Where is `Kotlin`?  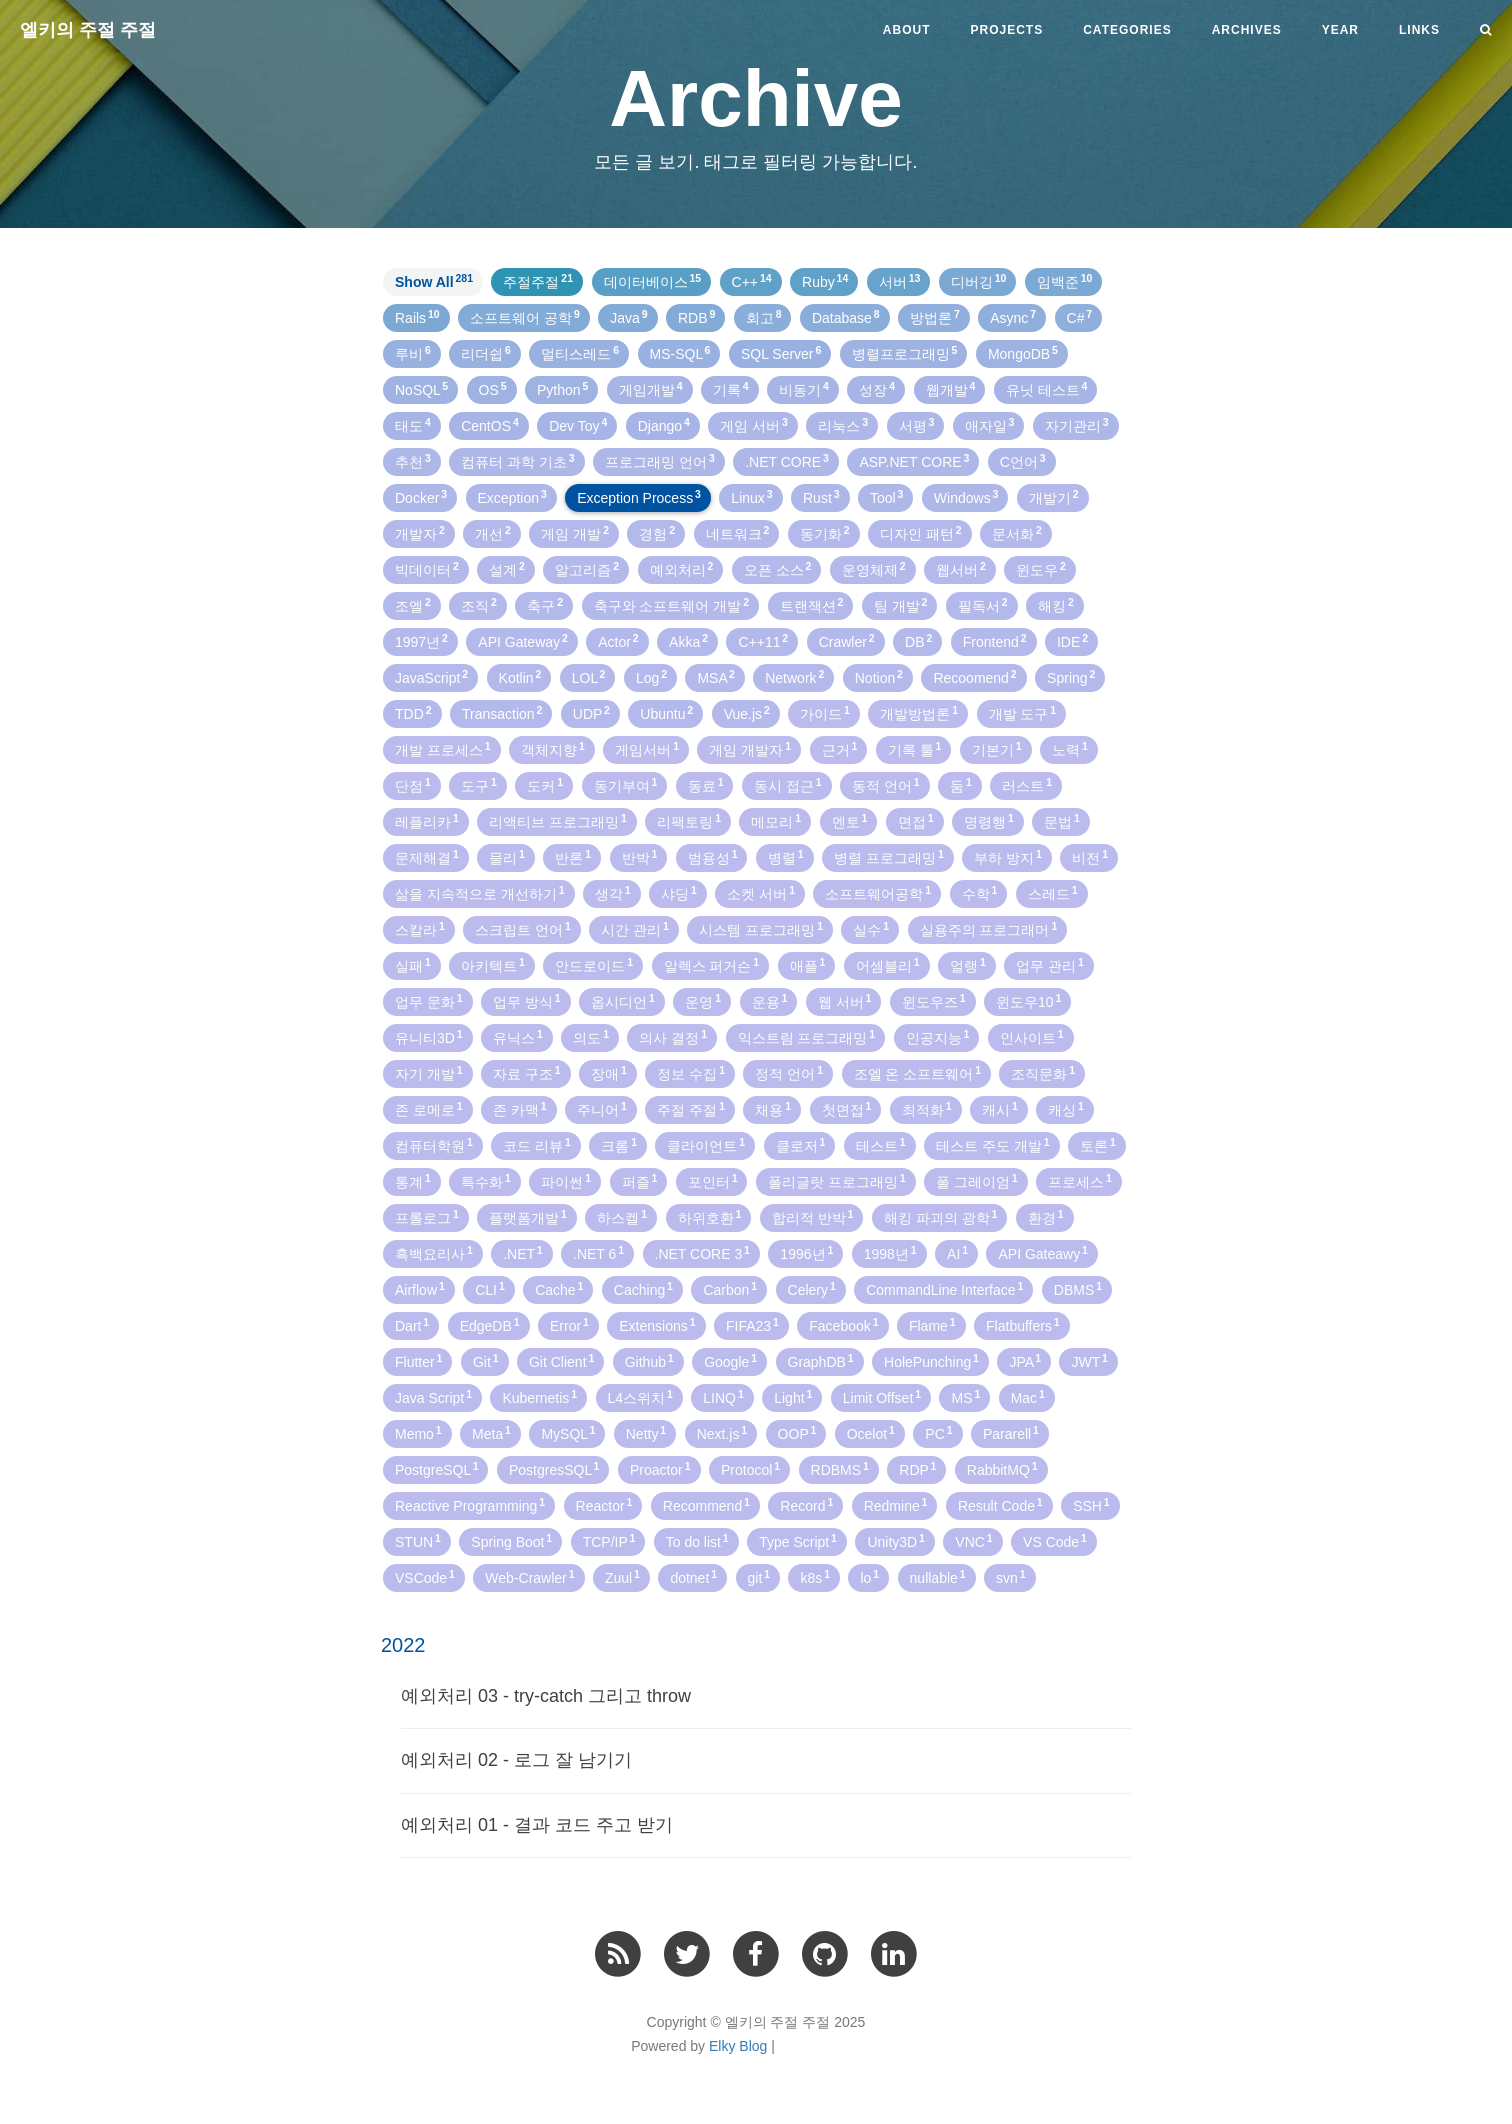 Kotlin is located at coordinates (520, 677).